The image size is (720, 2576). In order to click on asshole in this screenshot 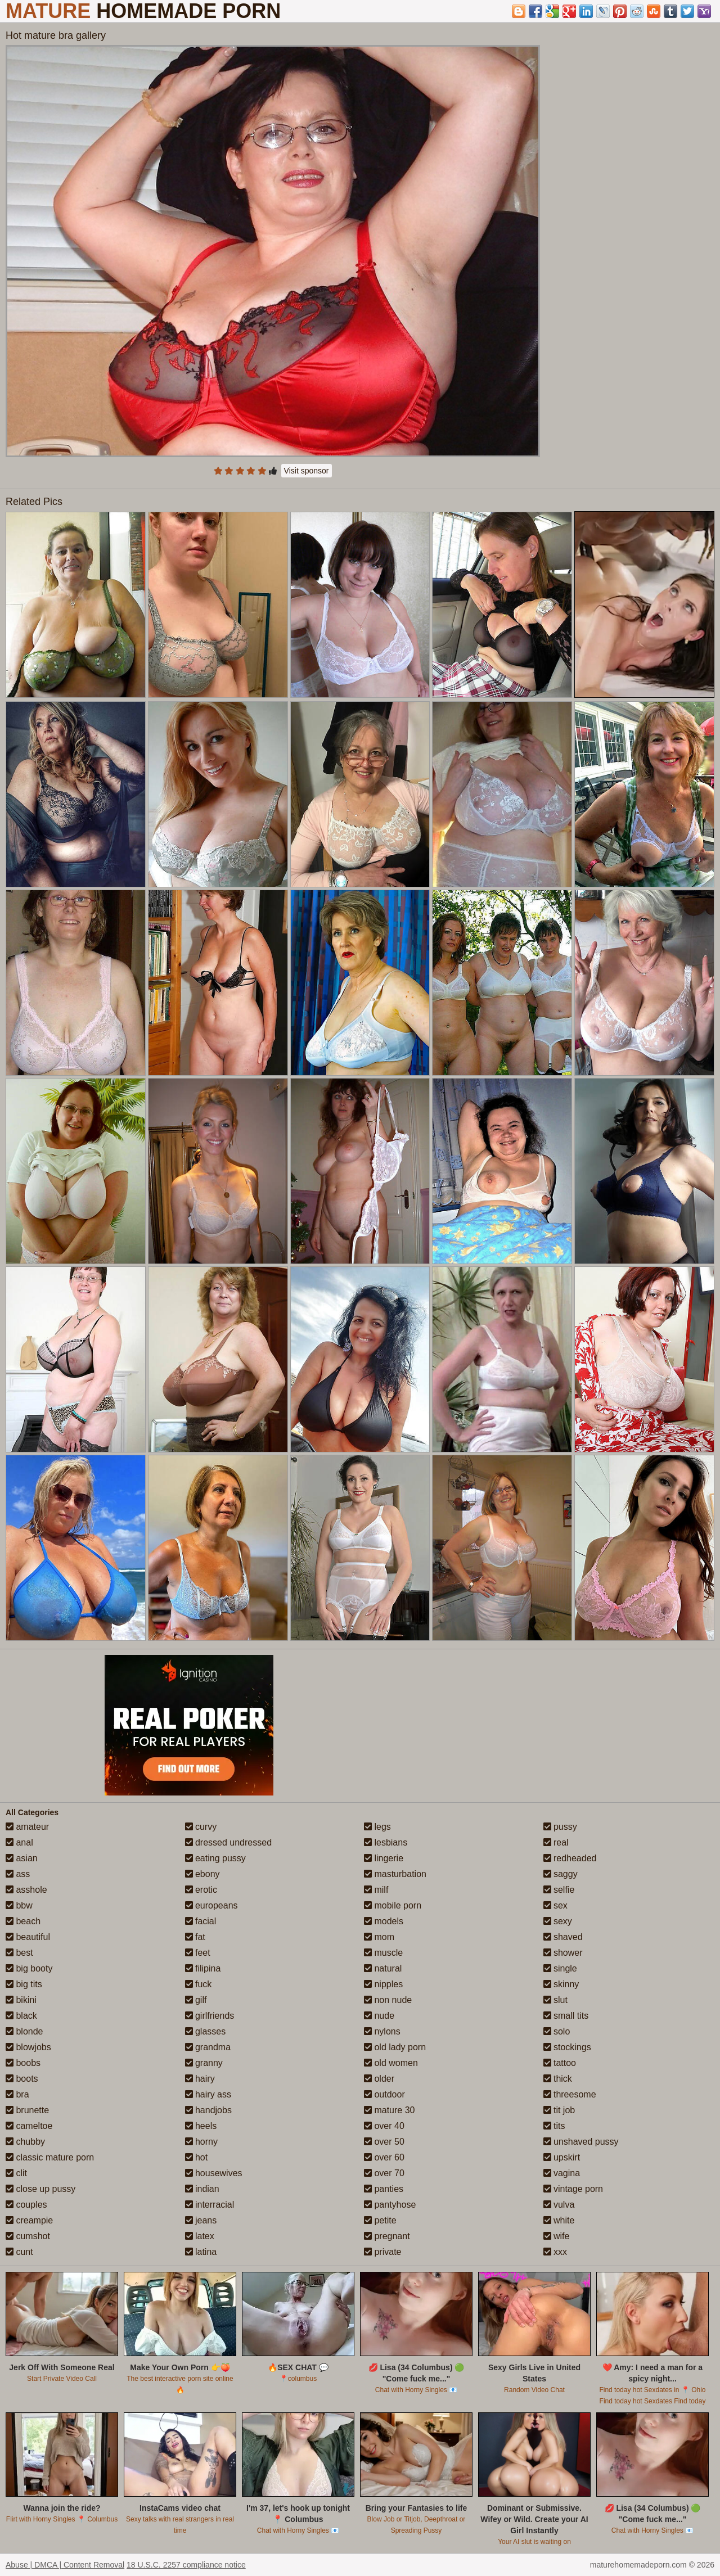, I will do `click(26, 1889)`.